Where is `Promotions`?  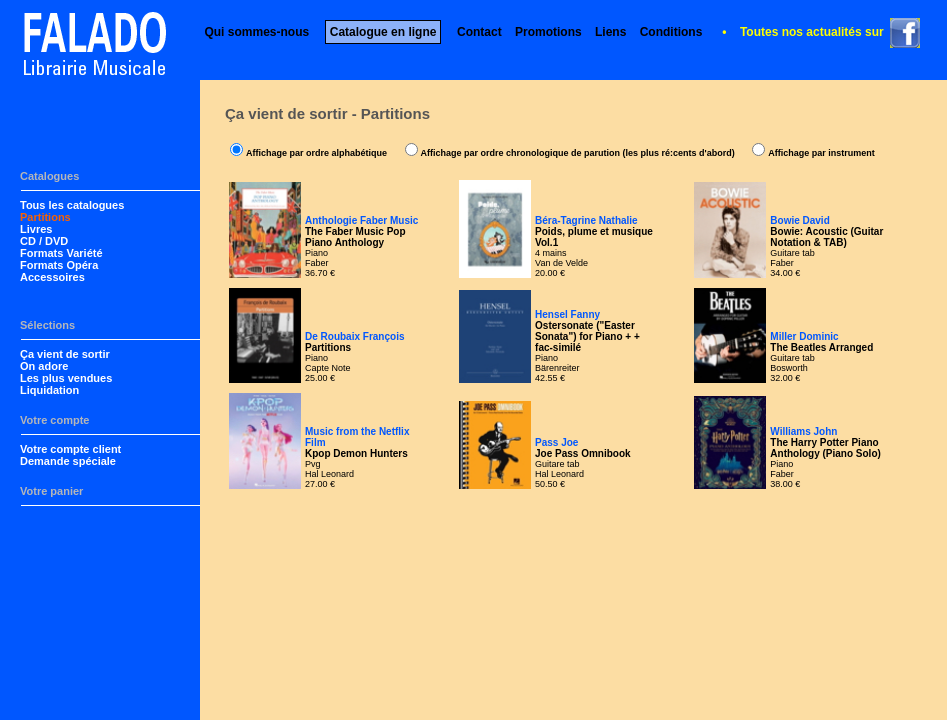 Promotions is located at coordinates (548, 32).